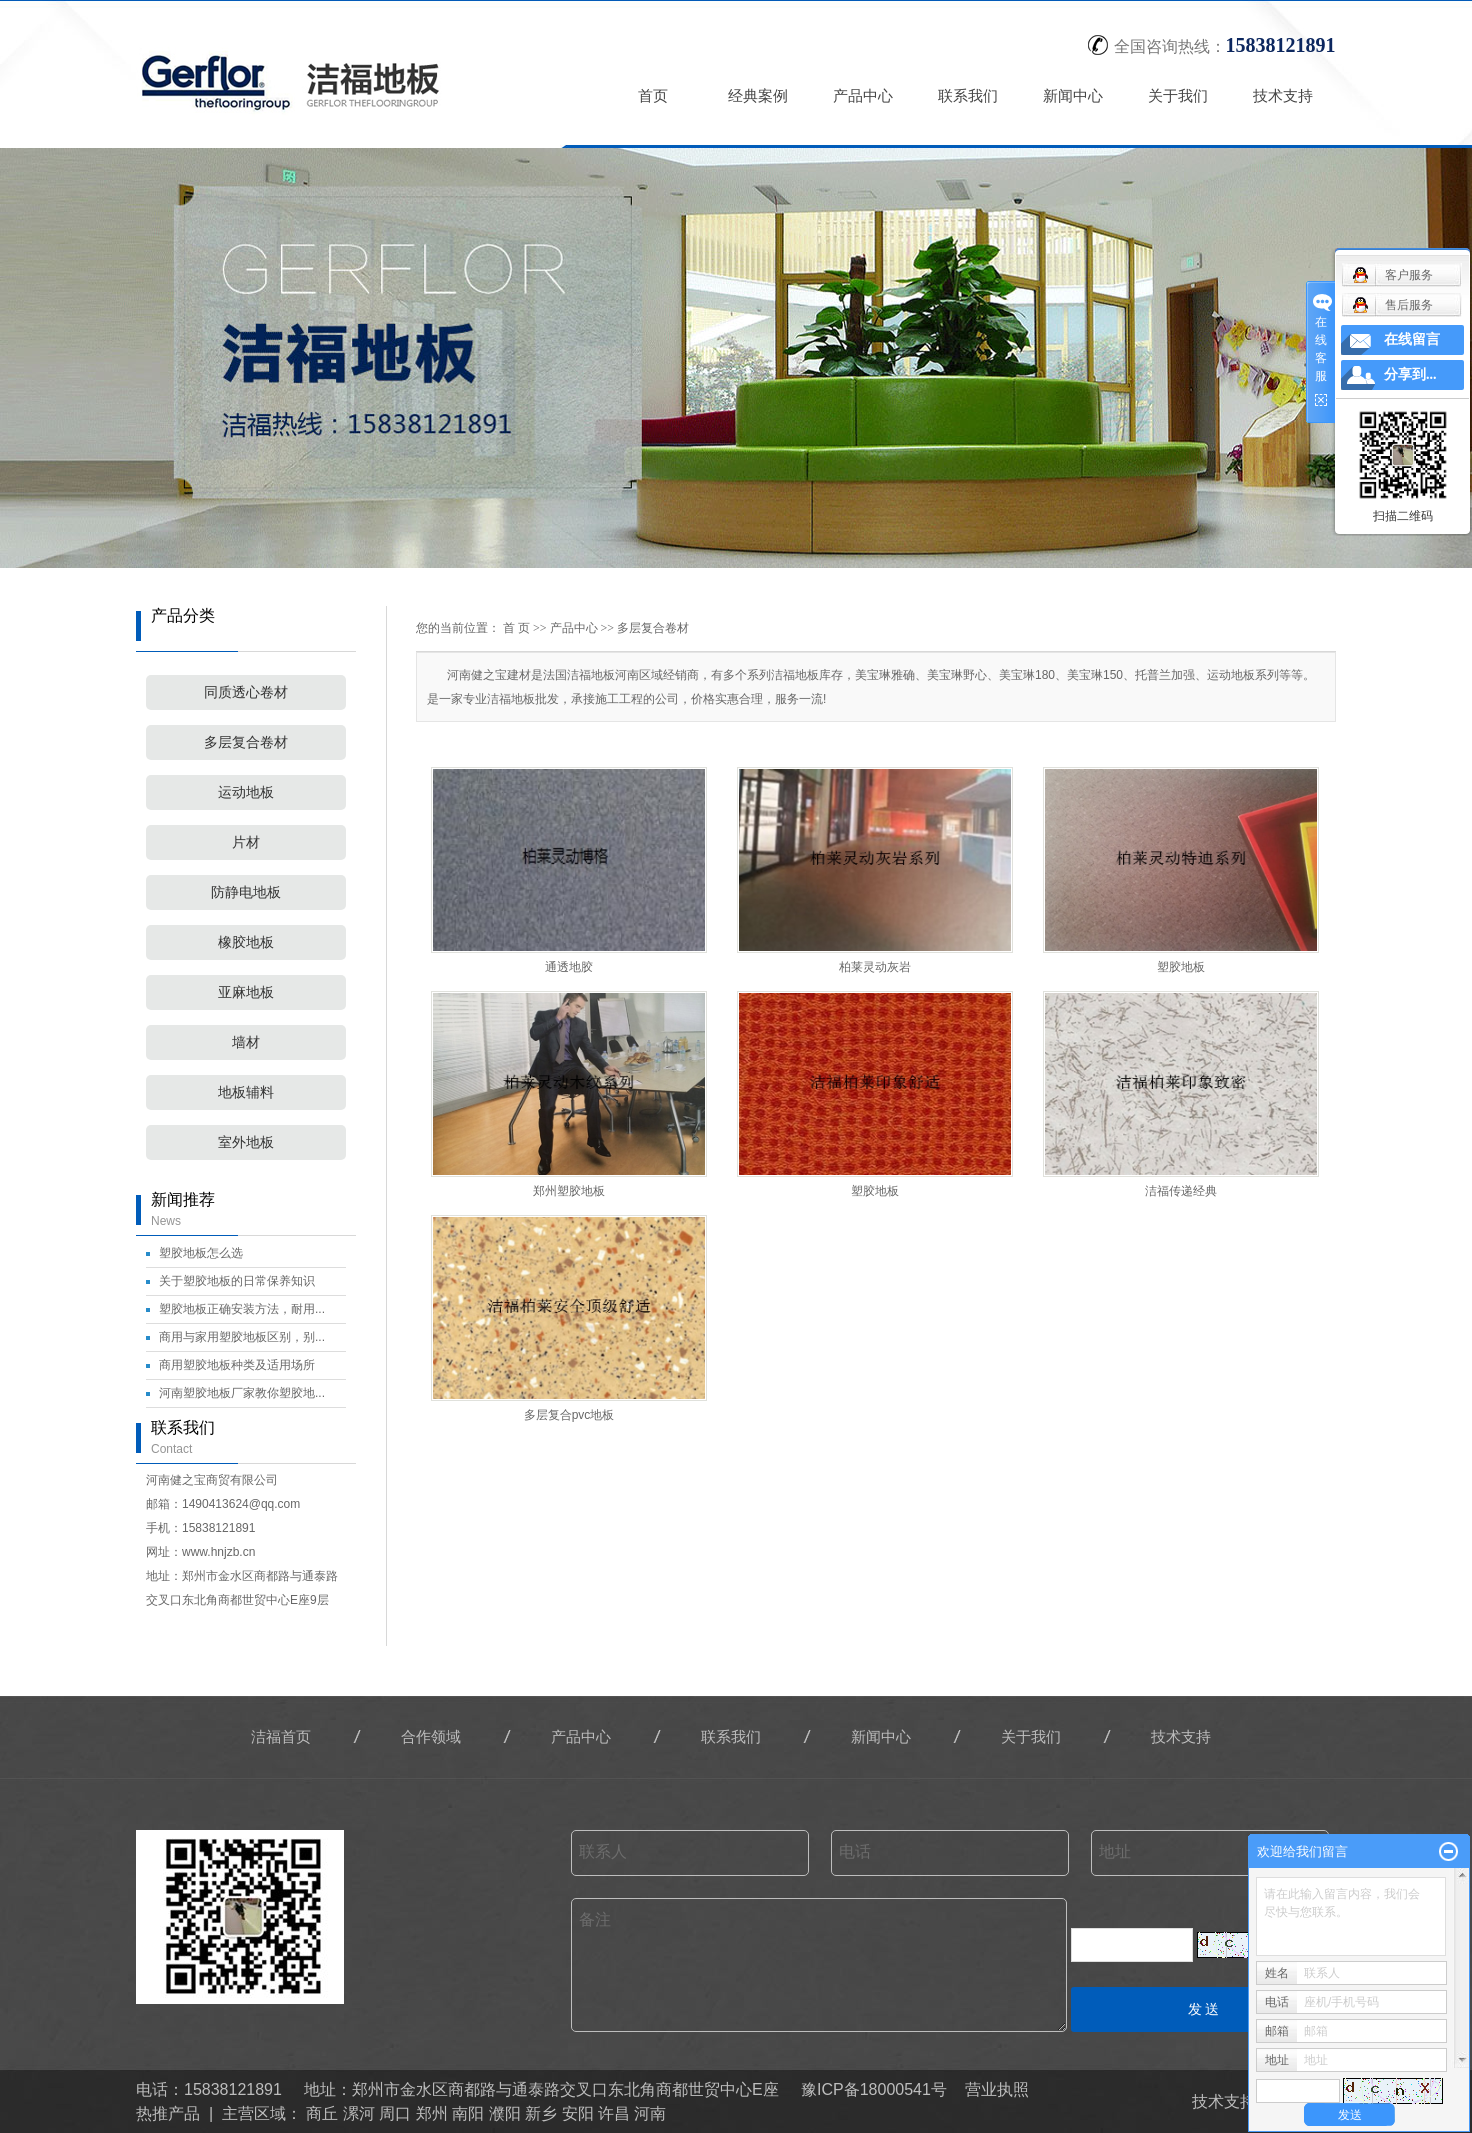 The width and height of the screenshot is (1472, 2133). Describe the element at coordinates (281, 1736) in the screenshot. I see `洁福首页` at that location.